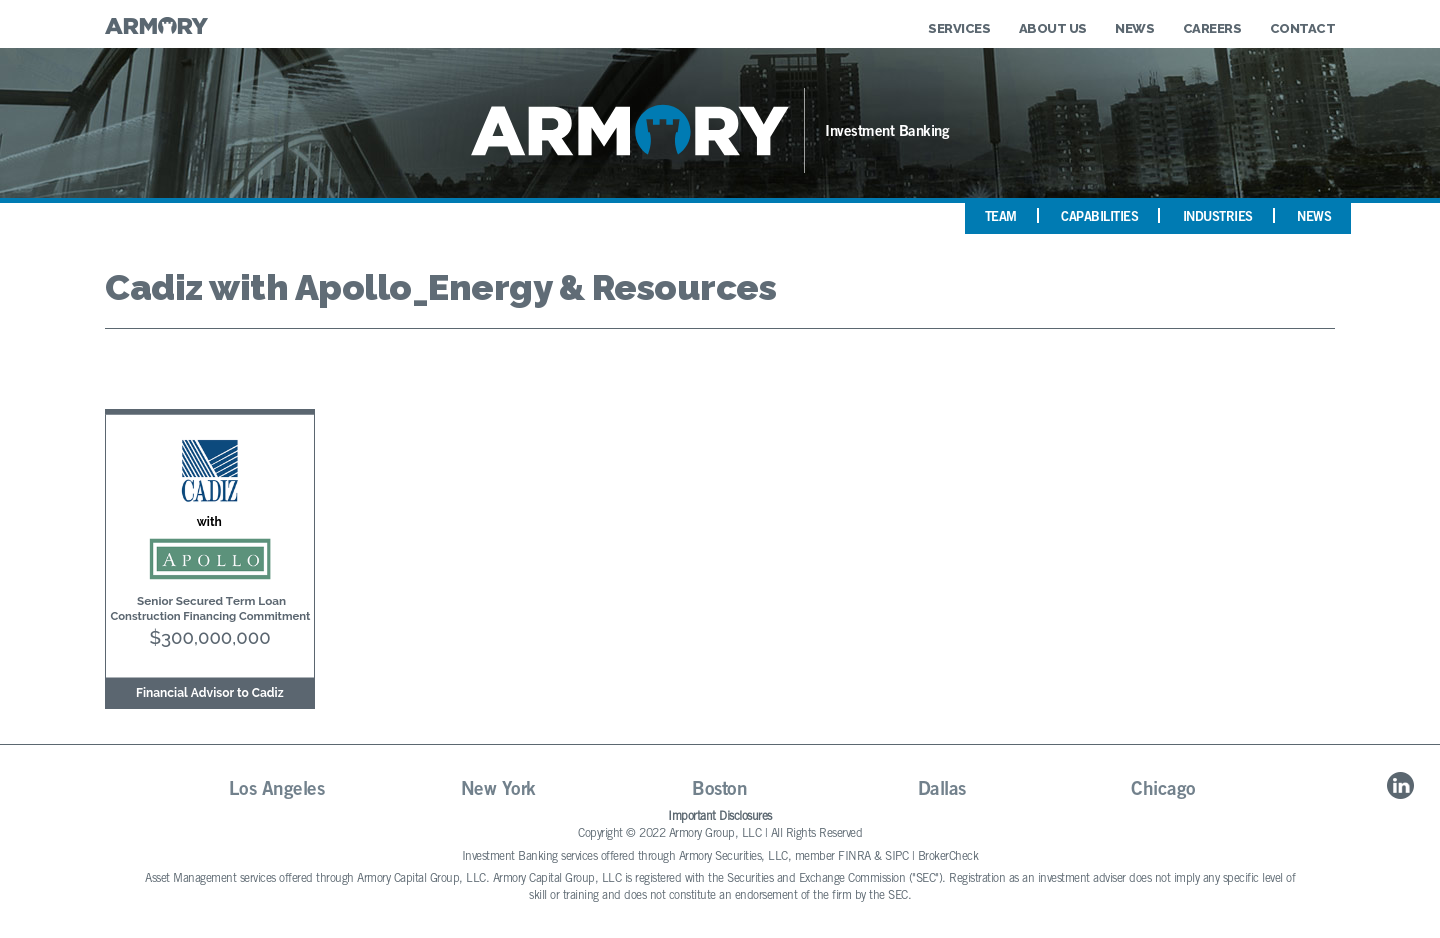  I want to click on Investment Banking, so click(887, 132).